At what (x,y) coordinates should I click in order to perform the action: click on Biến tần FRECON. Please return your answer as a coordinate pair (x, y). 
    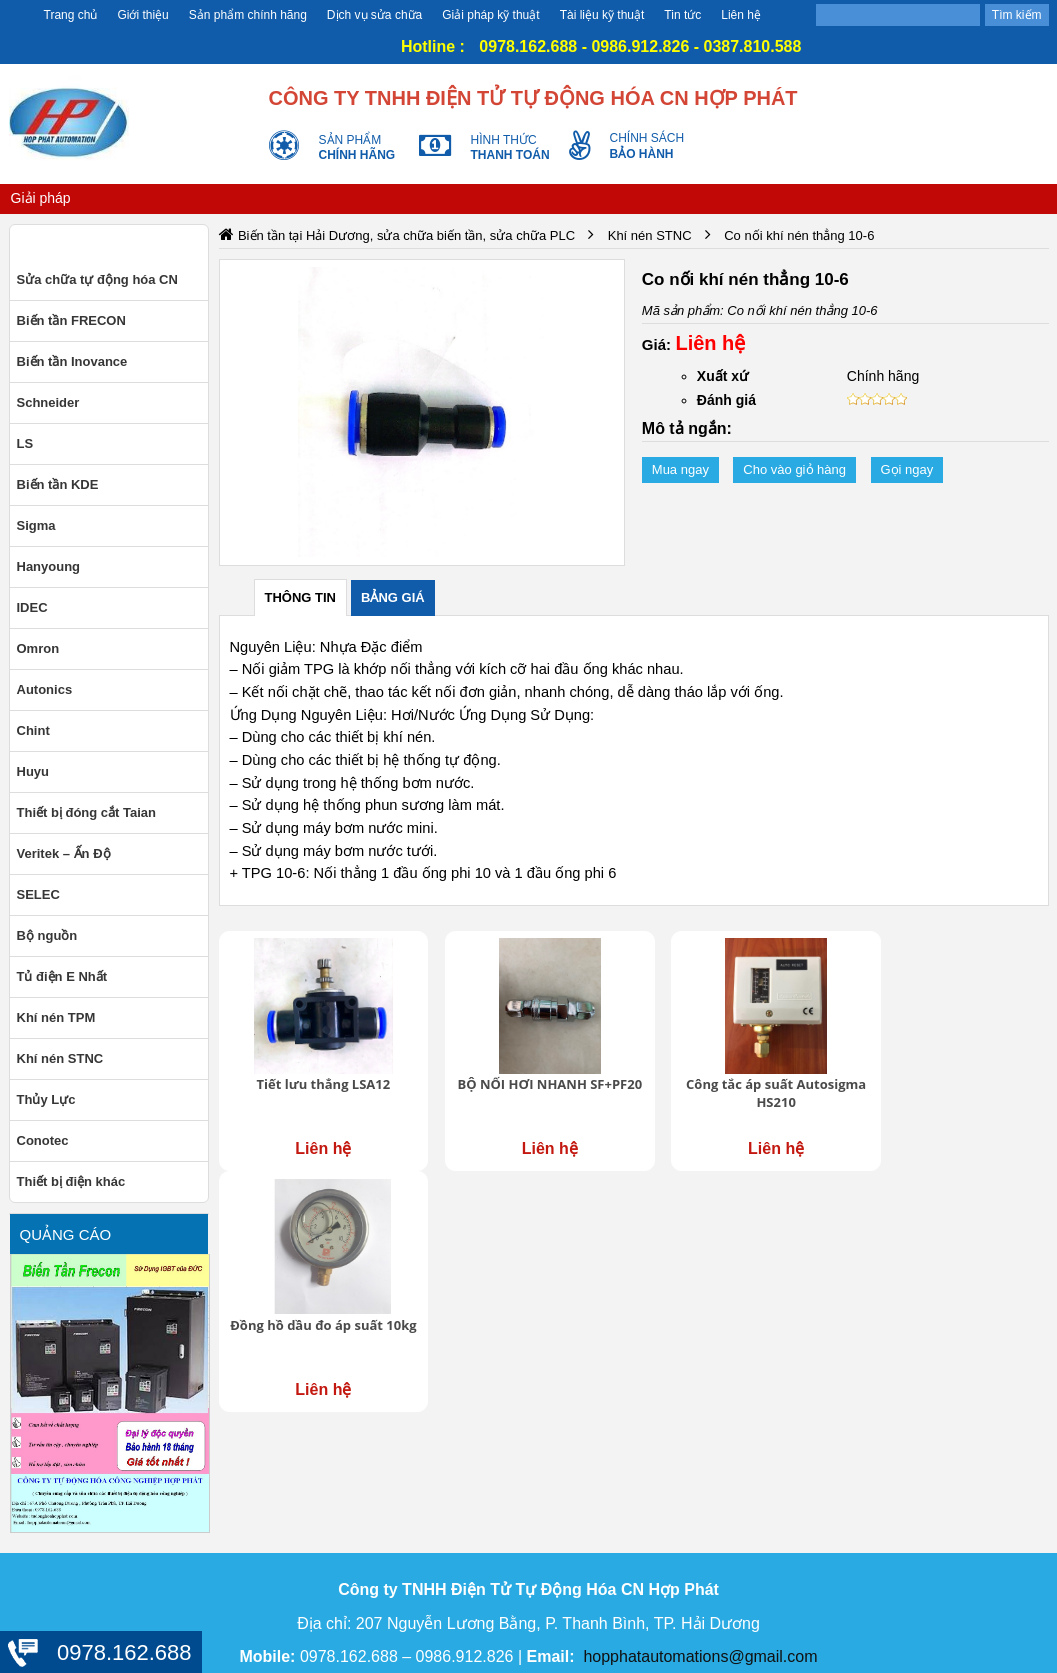
    Looking at the image, I should click on (71, 320).